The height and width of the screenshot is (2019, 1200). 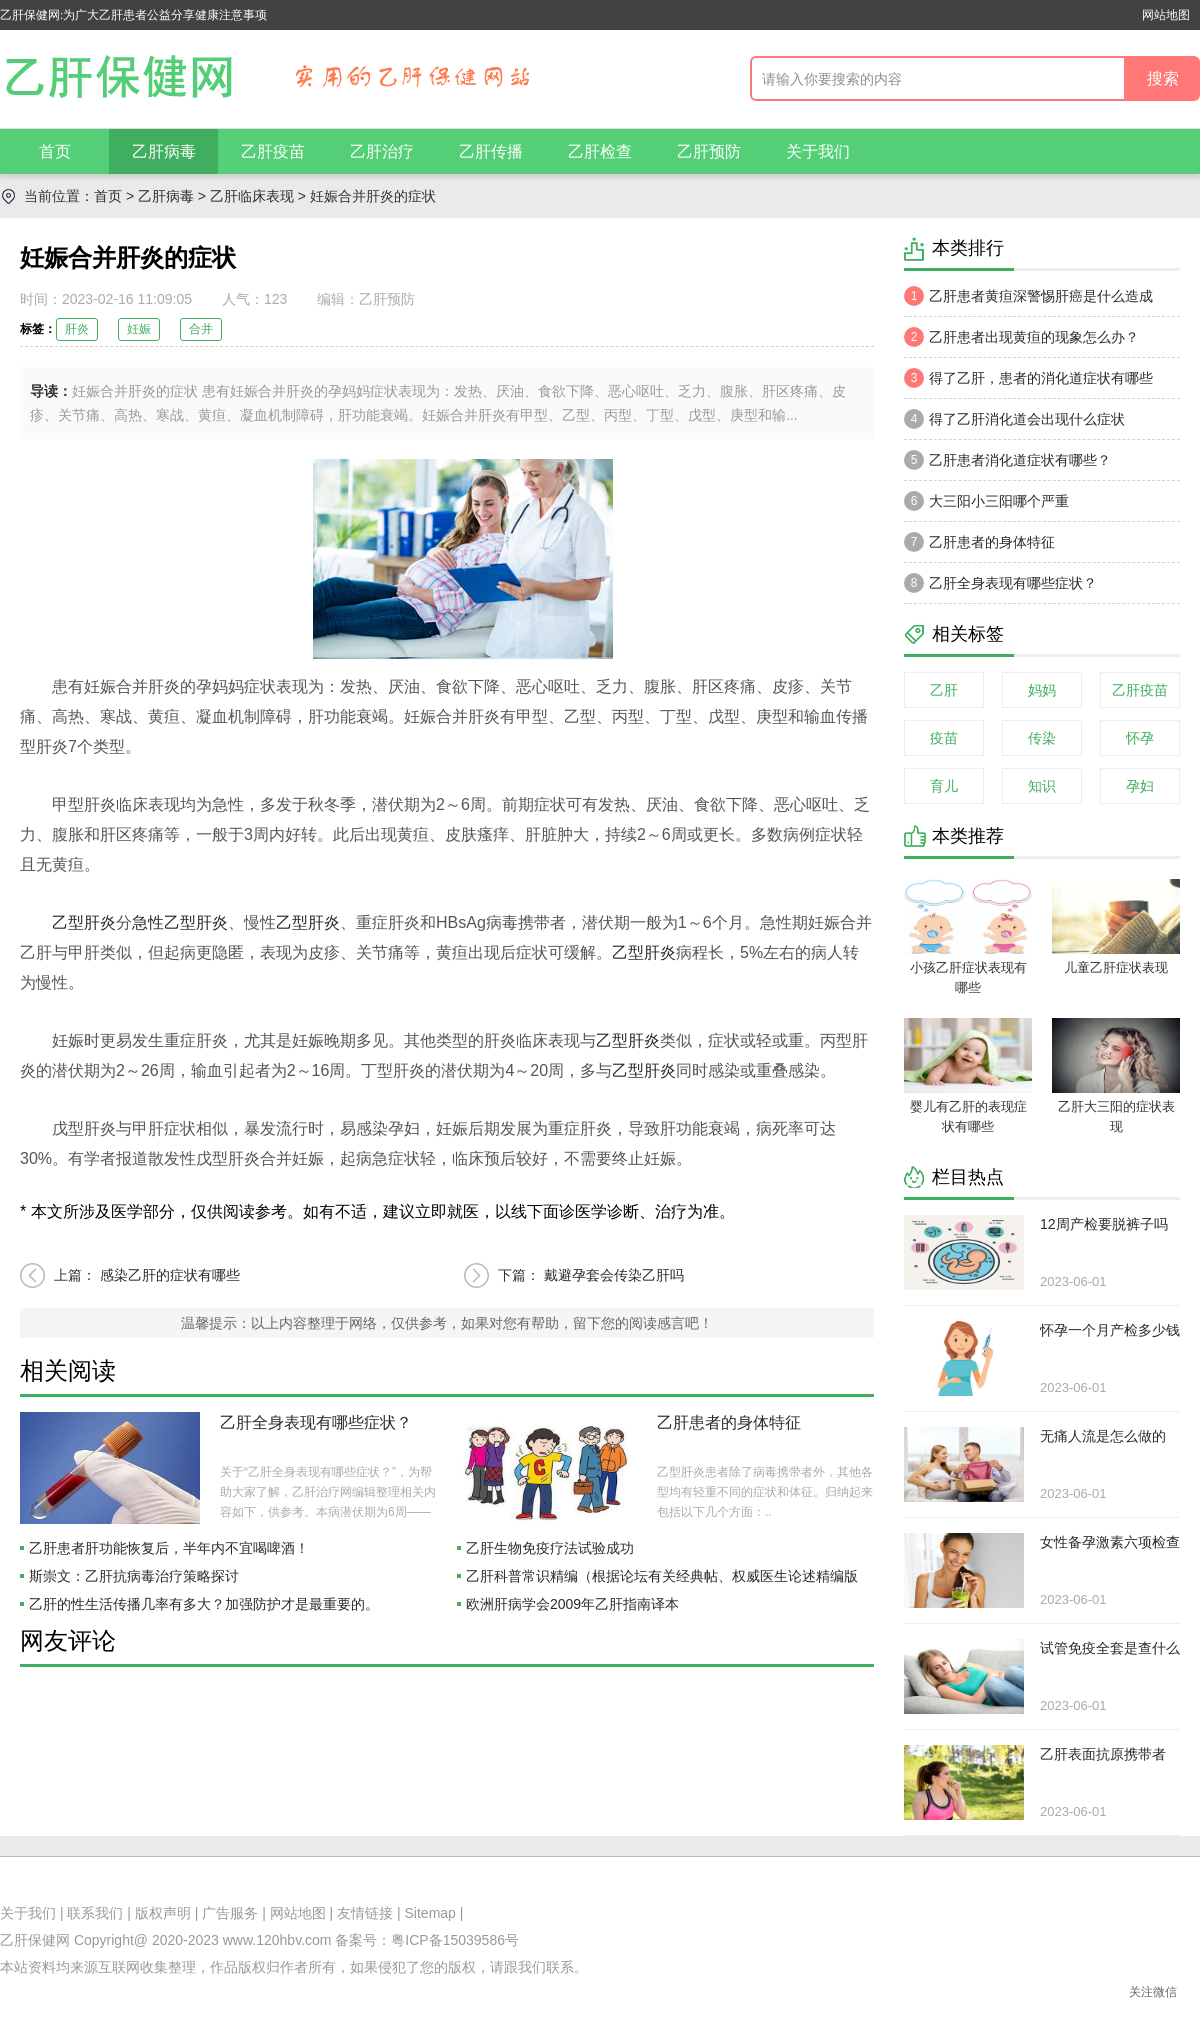 I want to click on 乙肝检查, so click(x=600, y=151).